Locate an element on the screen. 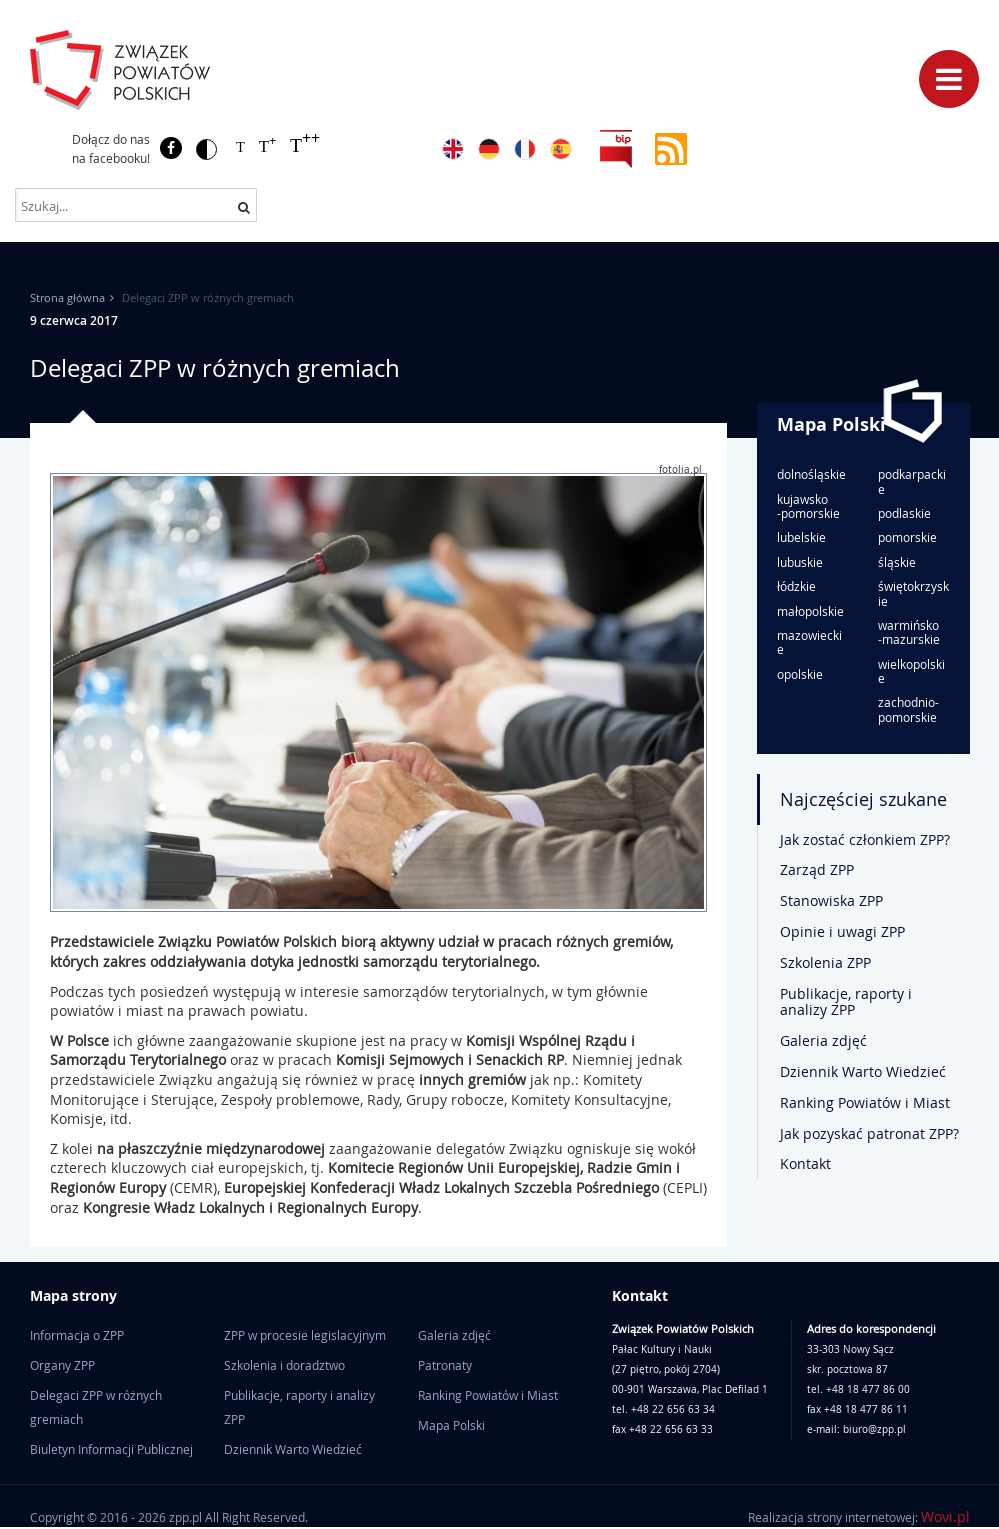 The height and width of the screenshot is (1529, 999). Mapa Polski is located at coordinates (831, 424).